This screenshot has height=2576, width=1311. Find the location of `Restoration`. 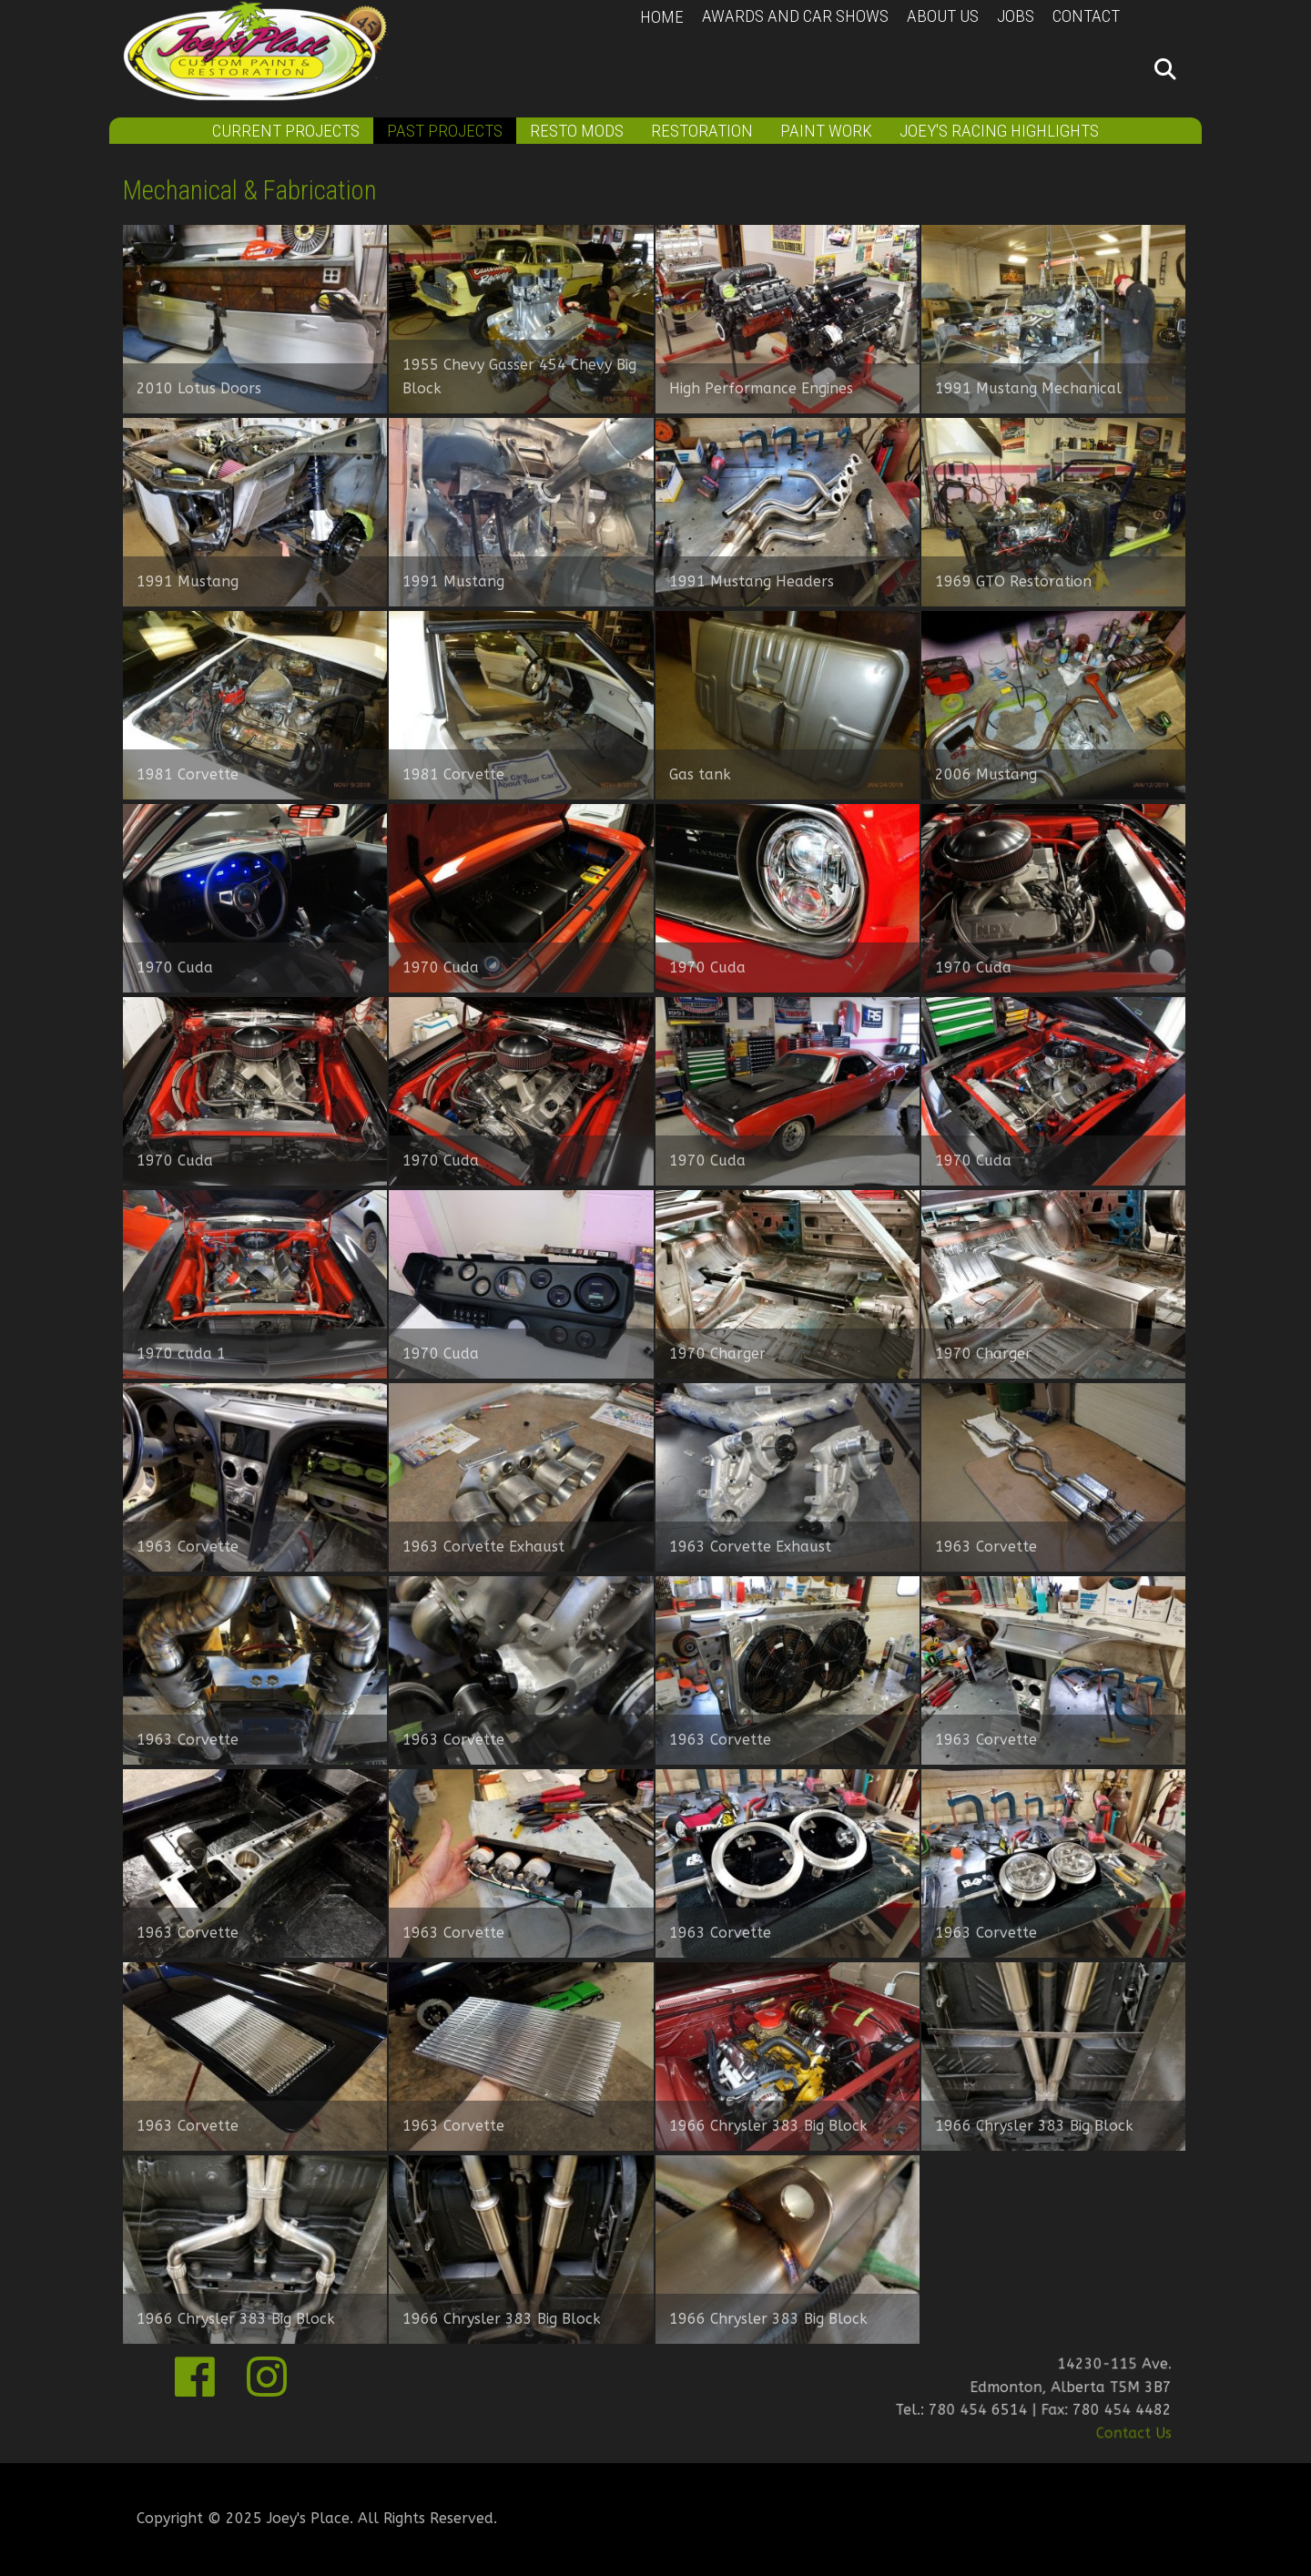

Restoration is located at coordinates (702, 130).